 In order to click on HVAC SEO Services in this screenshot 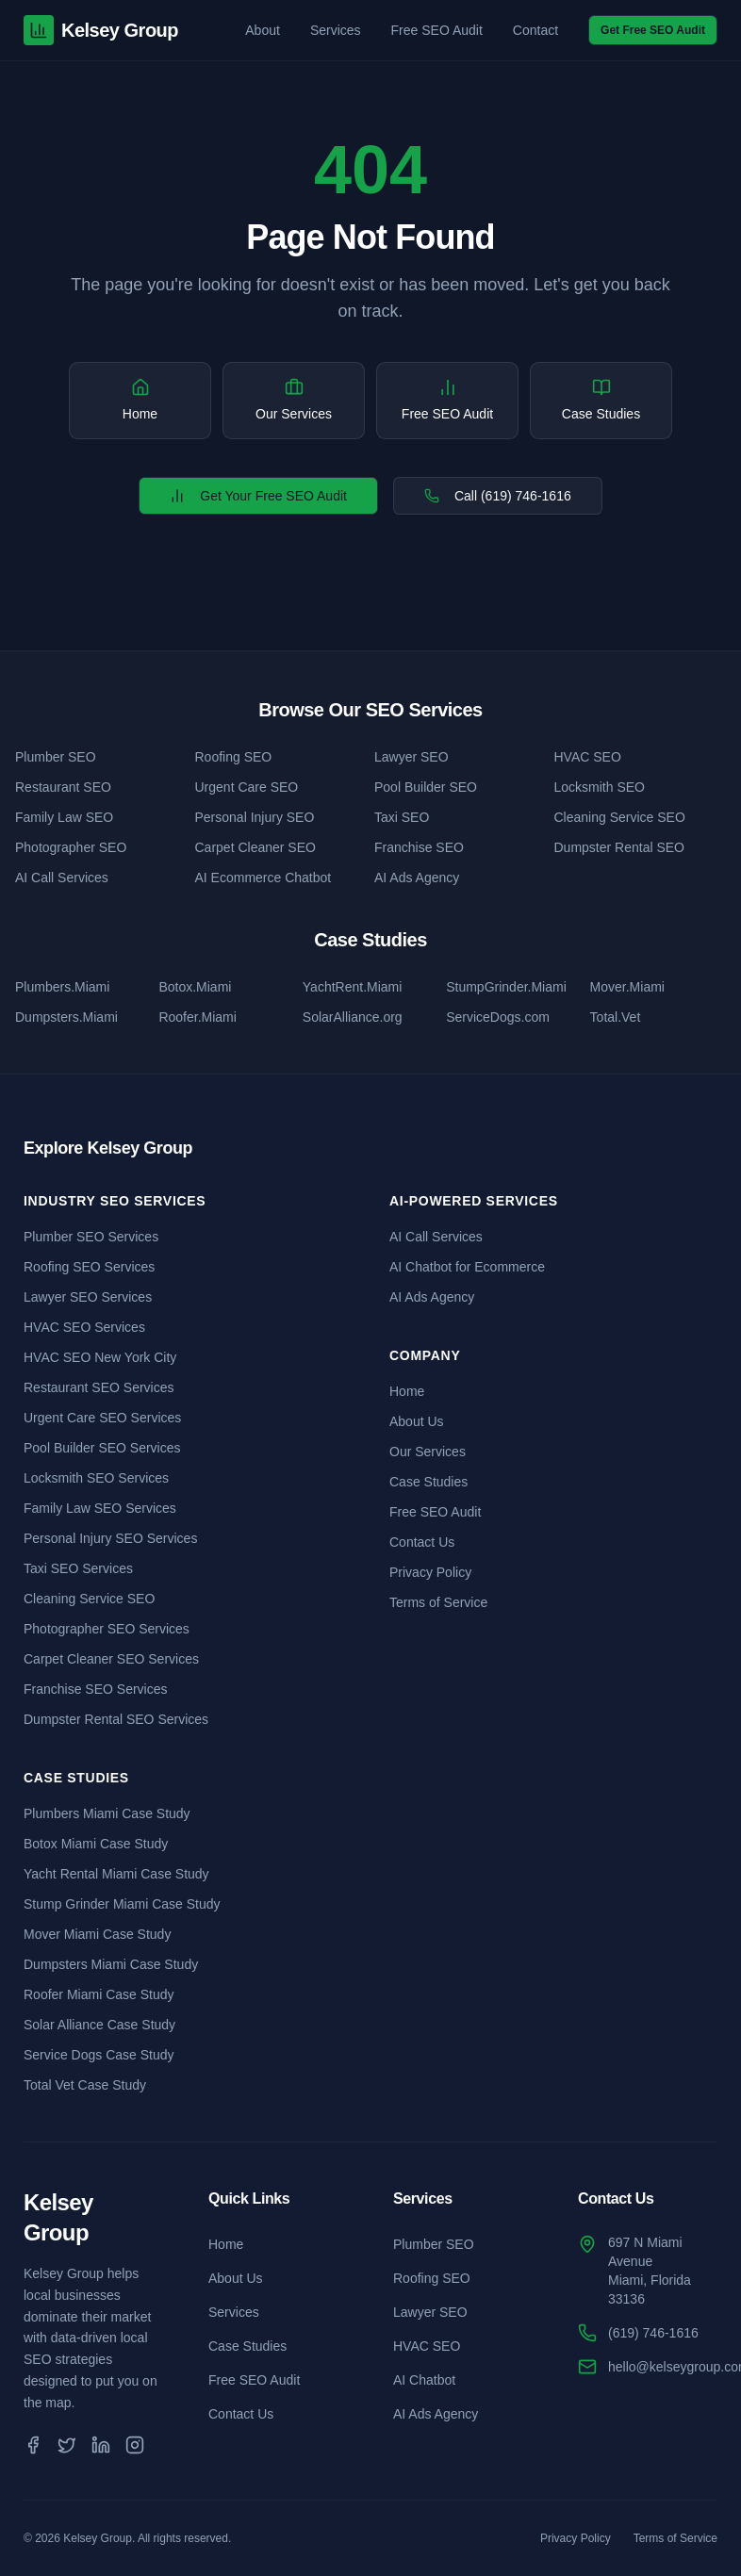, I will do `click(84, 1327)`.